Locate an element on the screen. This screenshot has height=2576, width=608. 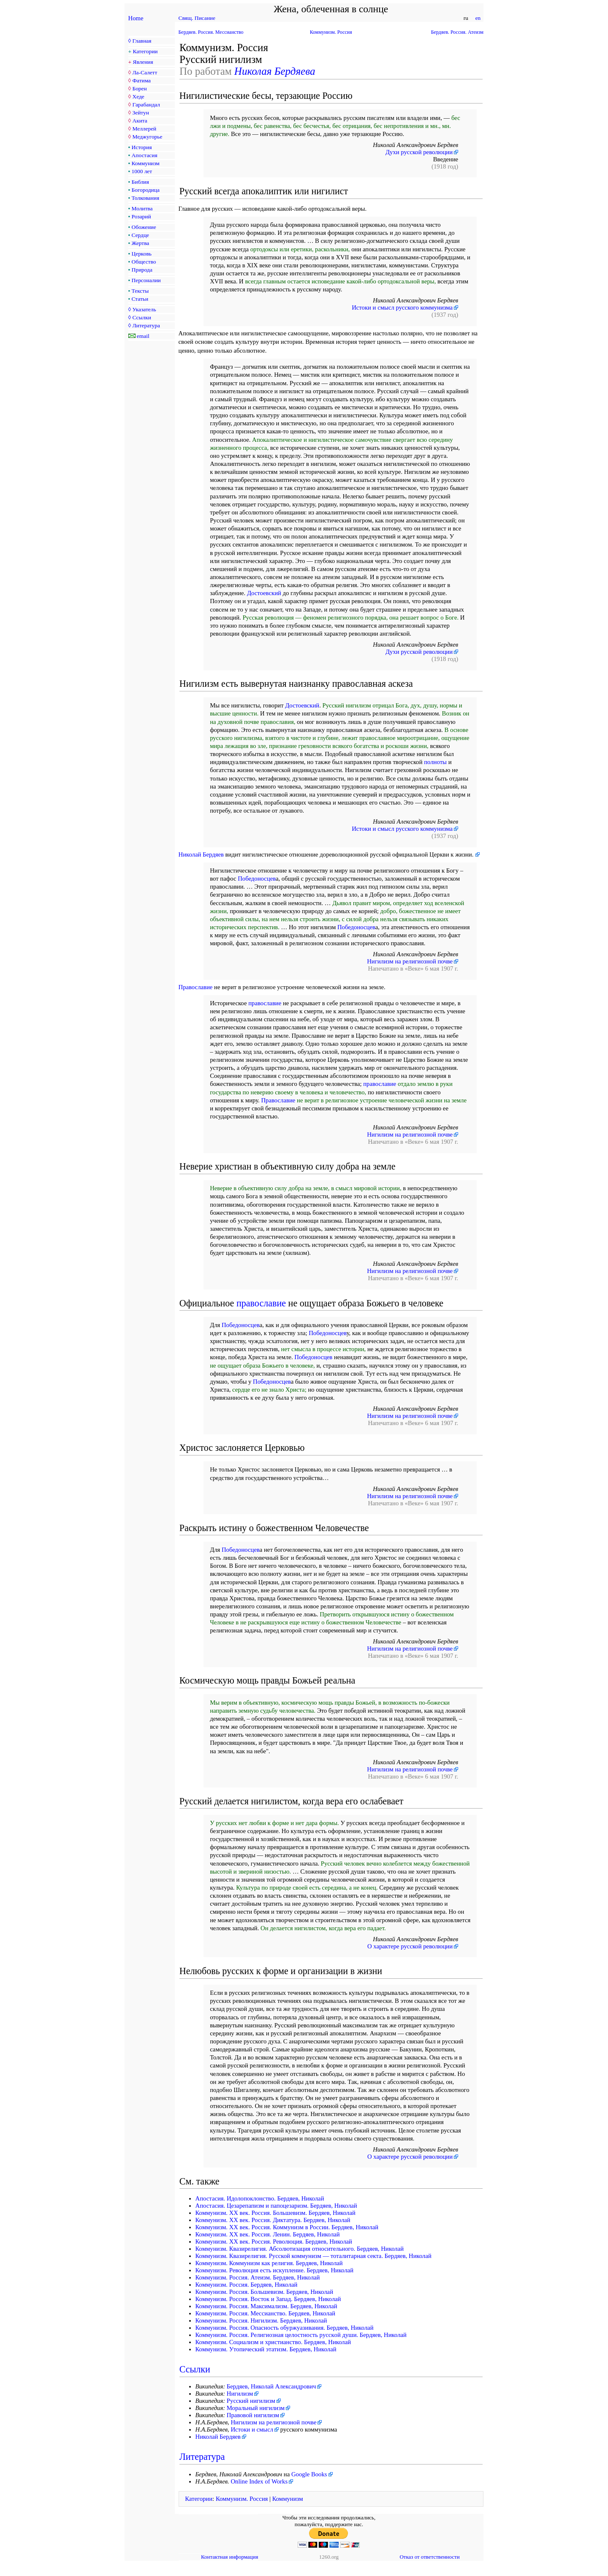
Обожение is located at coordinates (144, 227).